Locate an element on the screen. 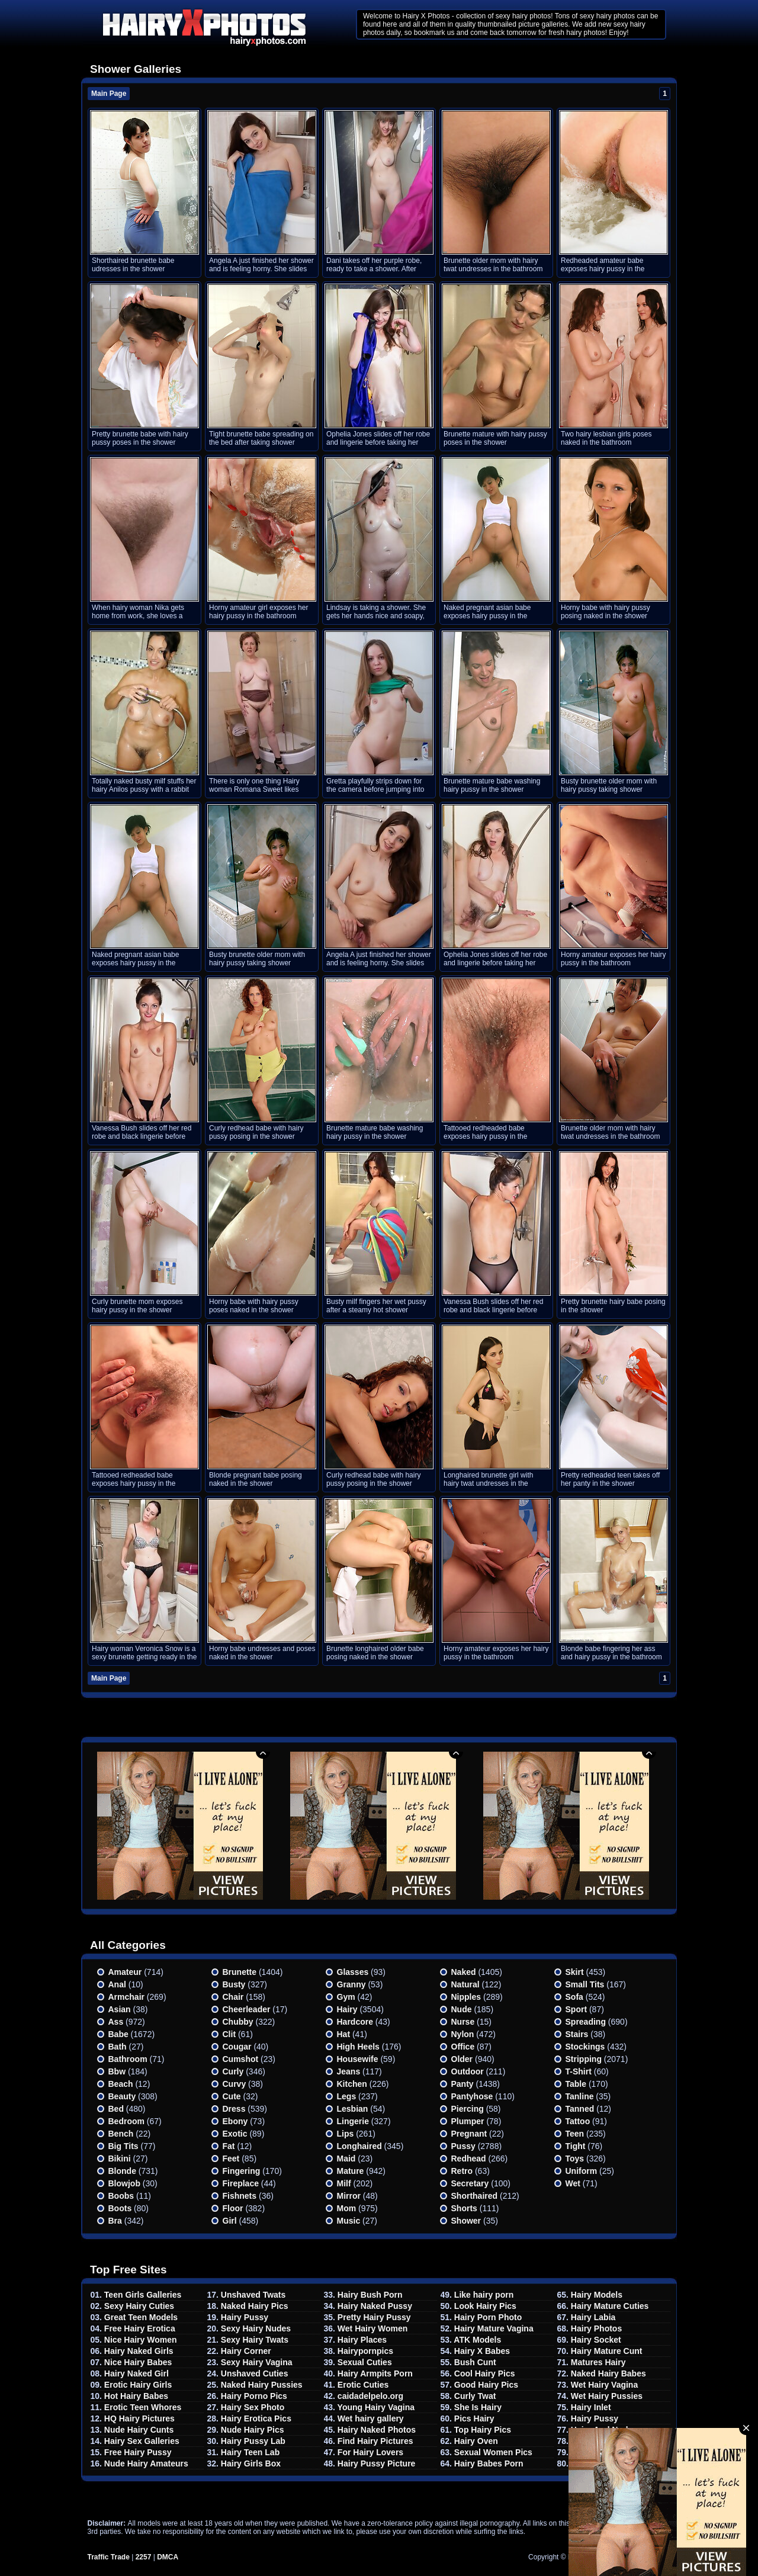 The width and height of the screenshot is (758, 2576). Matures Hairy is located at coordinates (598, 2362).